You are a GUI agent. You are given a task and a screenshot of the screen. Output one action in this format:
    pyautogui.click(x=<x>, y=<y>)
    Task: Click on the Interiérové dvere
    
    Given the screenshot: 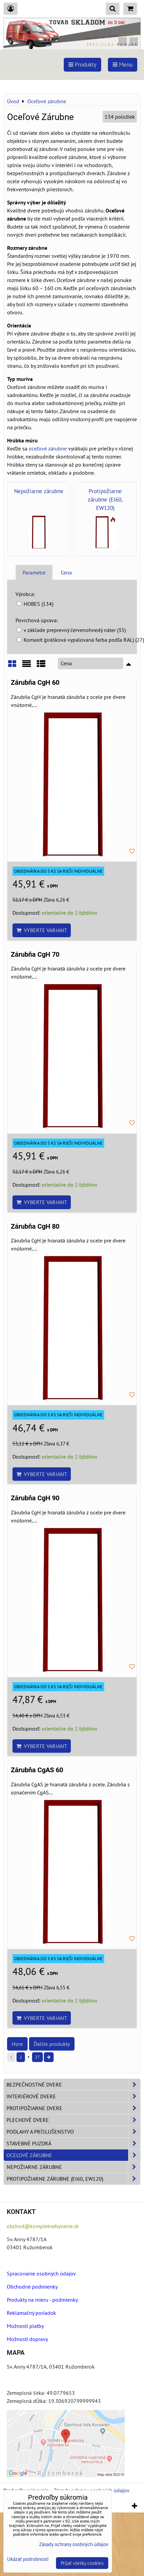 What is the action you would take?
    pyautogui.click(x=73, y=2096)
    